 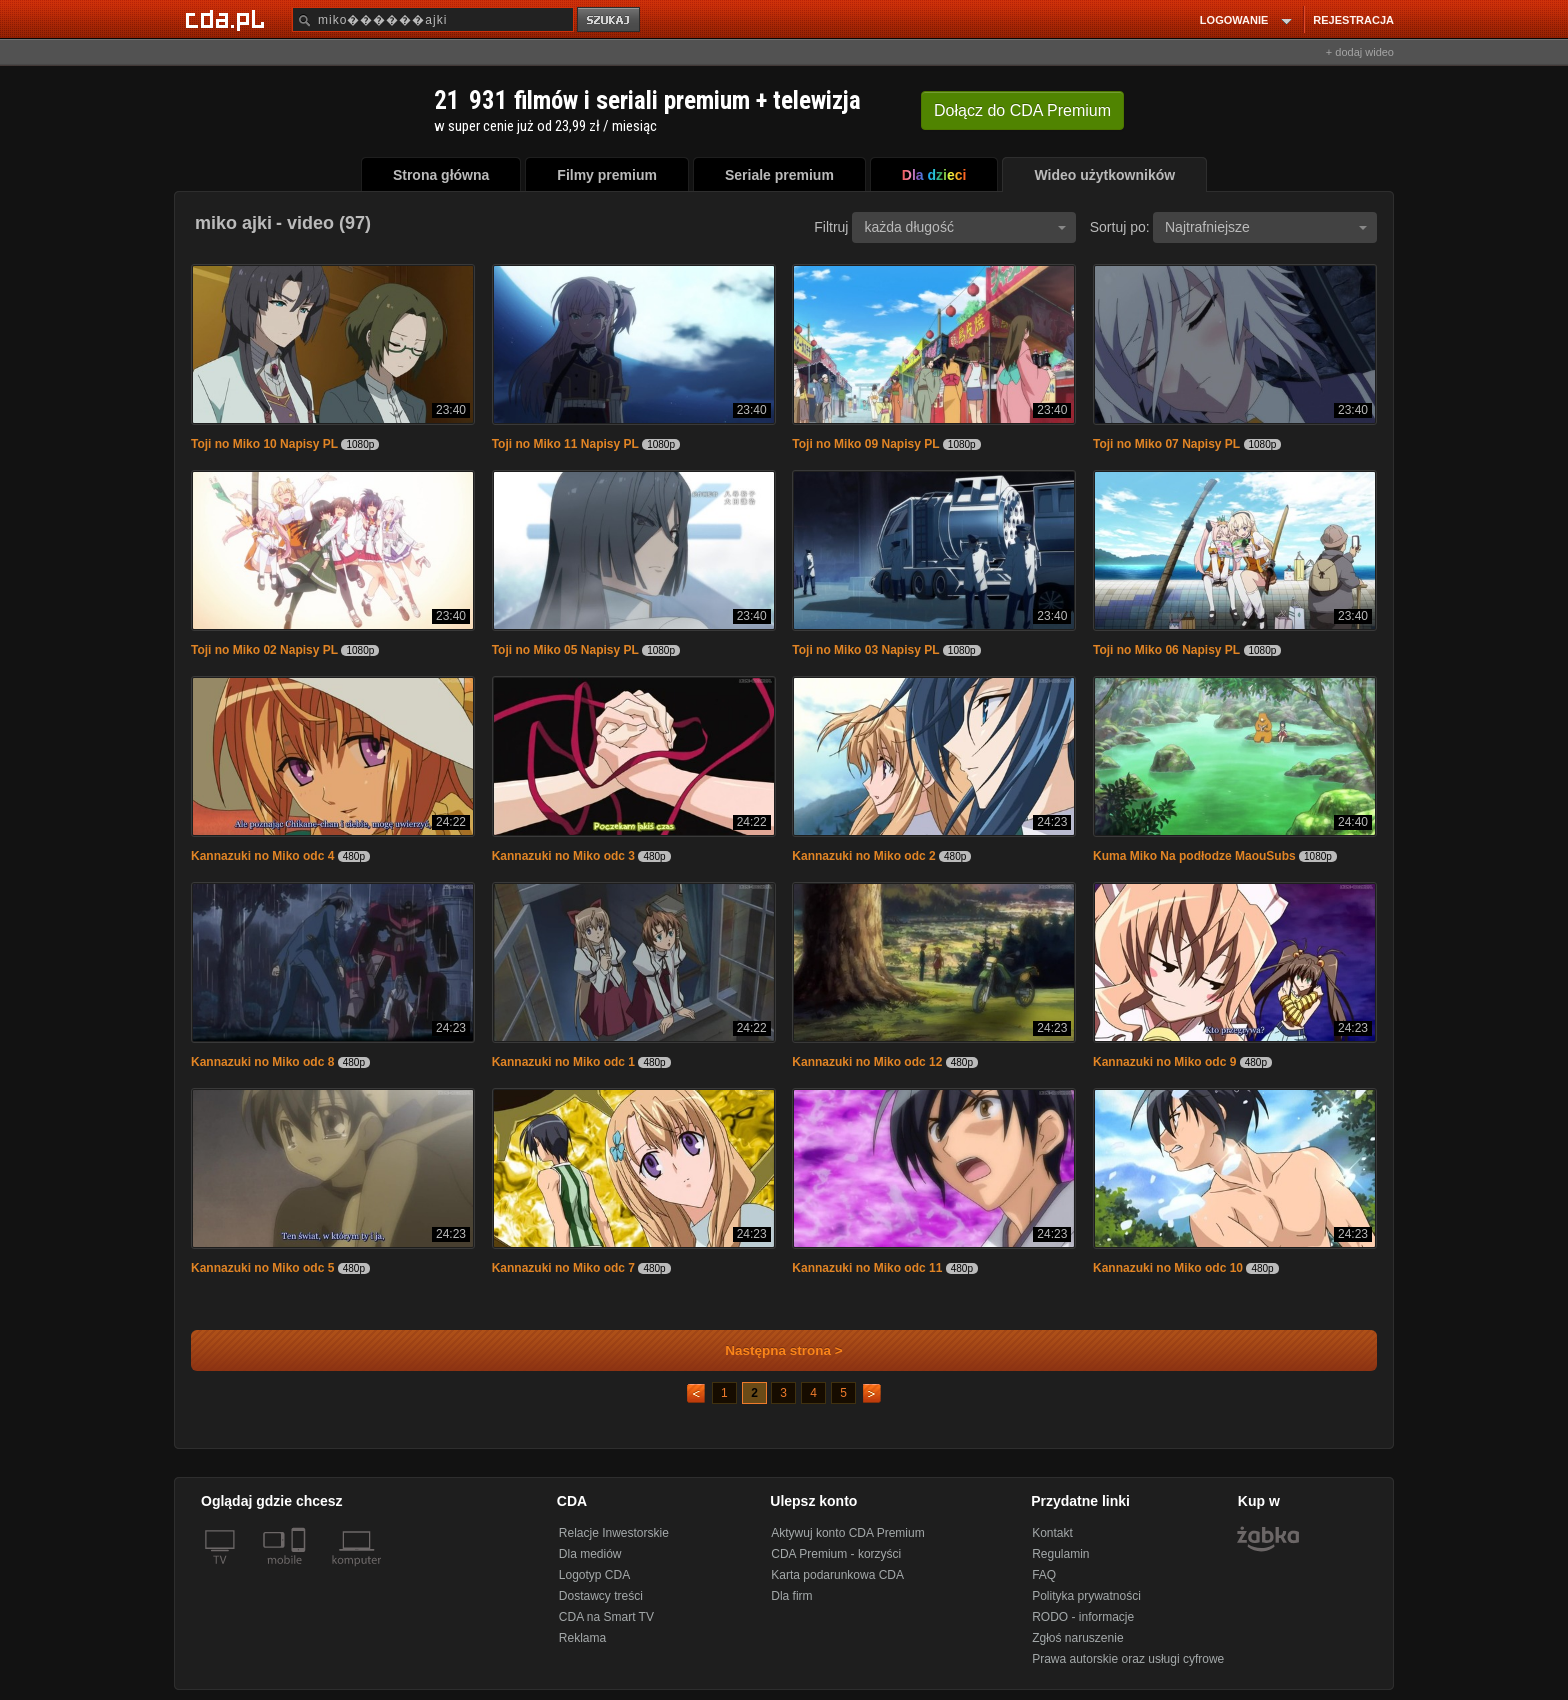 What do you see at coordinates (565, 650) in the screenshot?
I see `Toji no Miko 05 Napisy PL` at bounding box center [565, 650].